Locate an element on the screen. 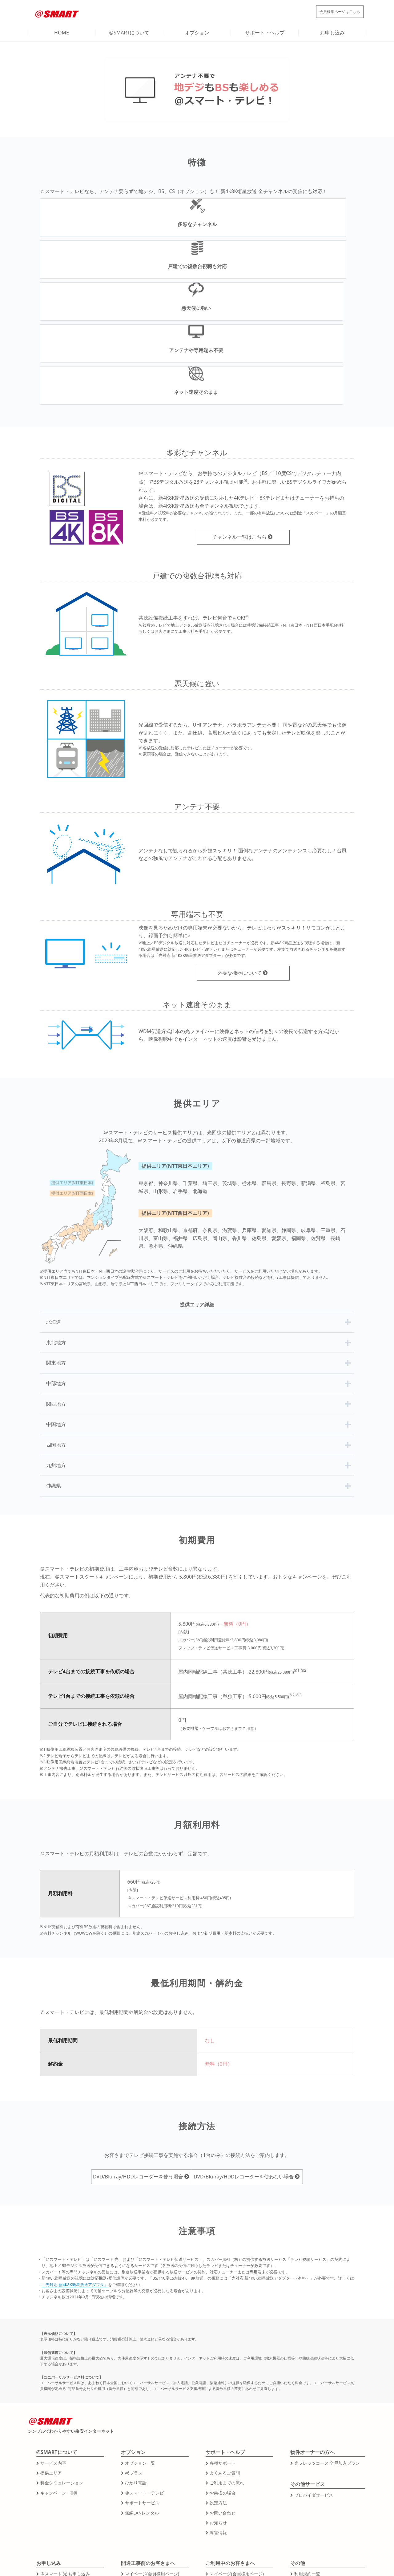 The width and height of the screenshot is (394, 2576). サポートサービス is located at coordinates (142, 2394).